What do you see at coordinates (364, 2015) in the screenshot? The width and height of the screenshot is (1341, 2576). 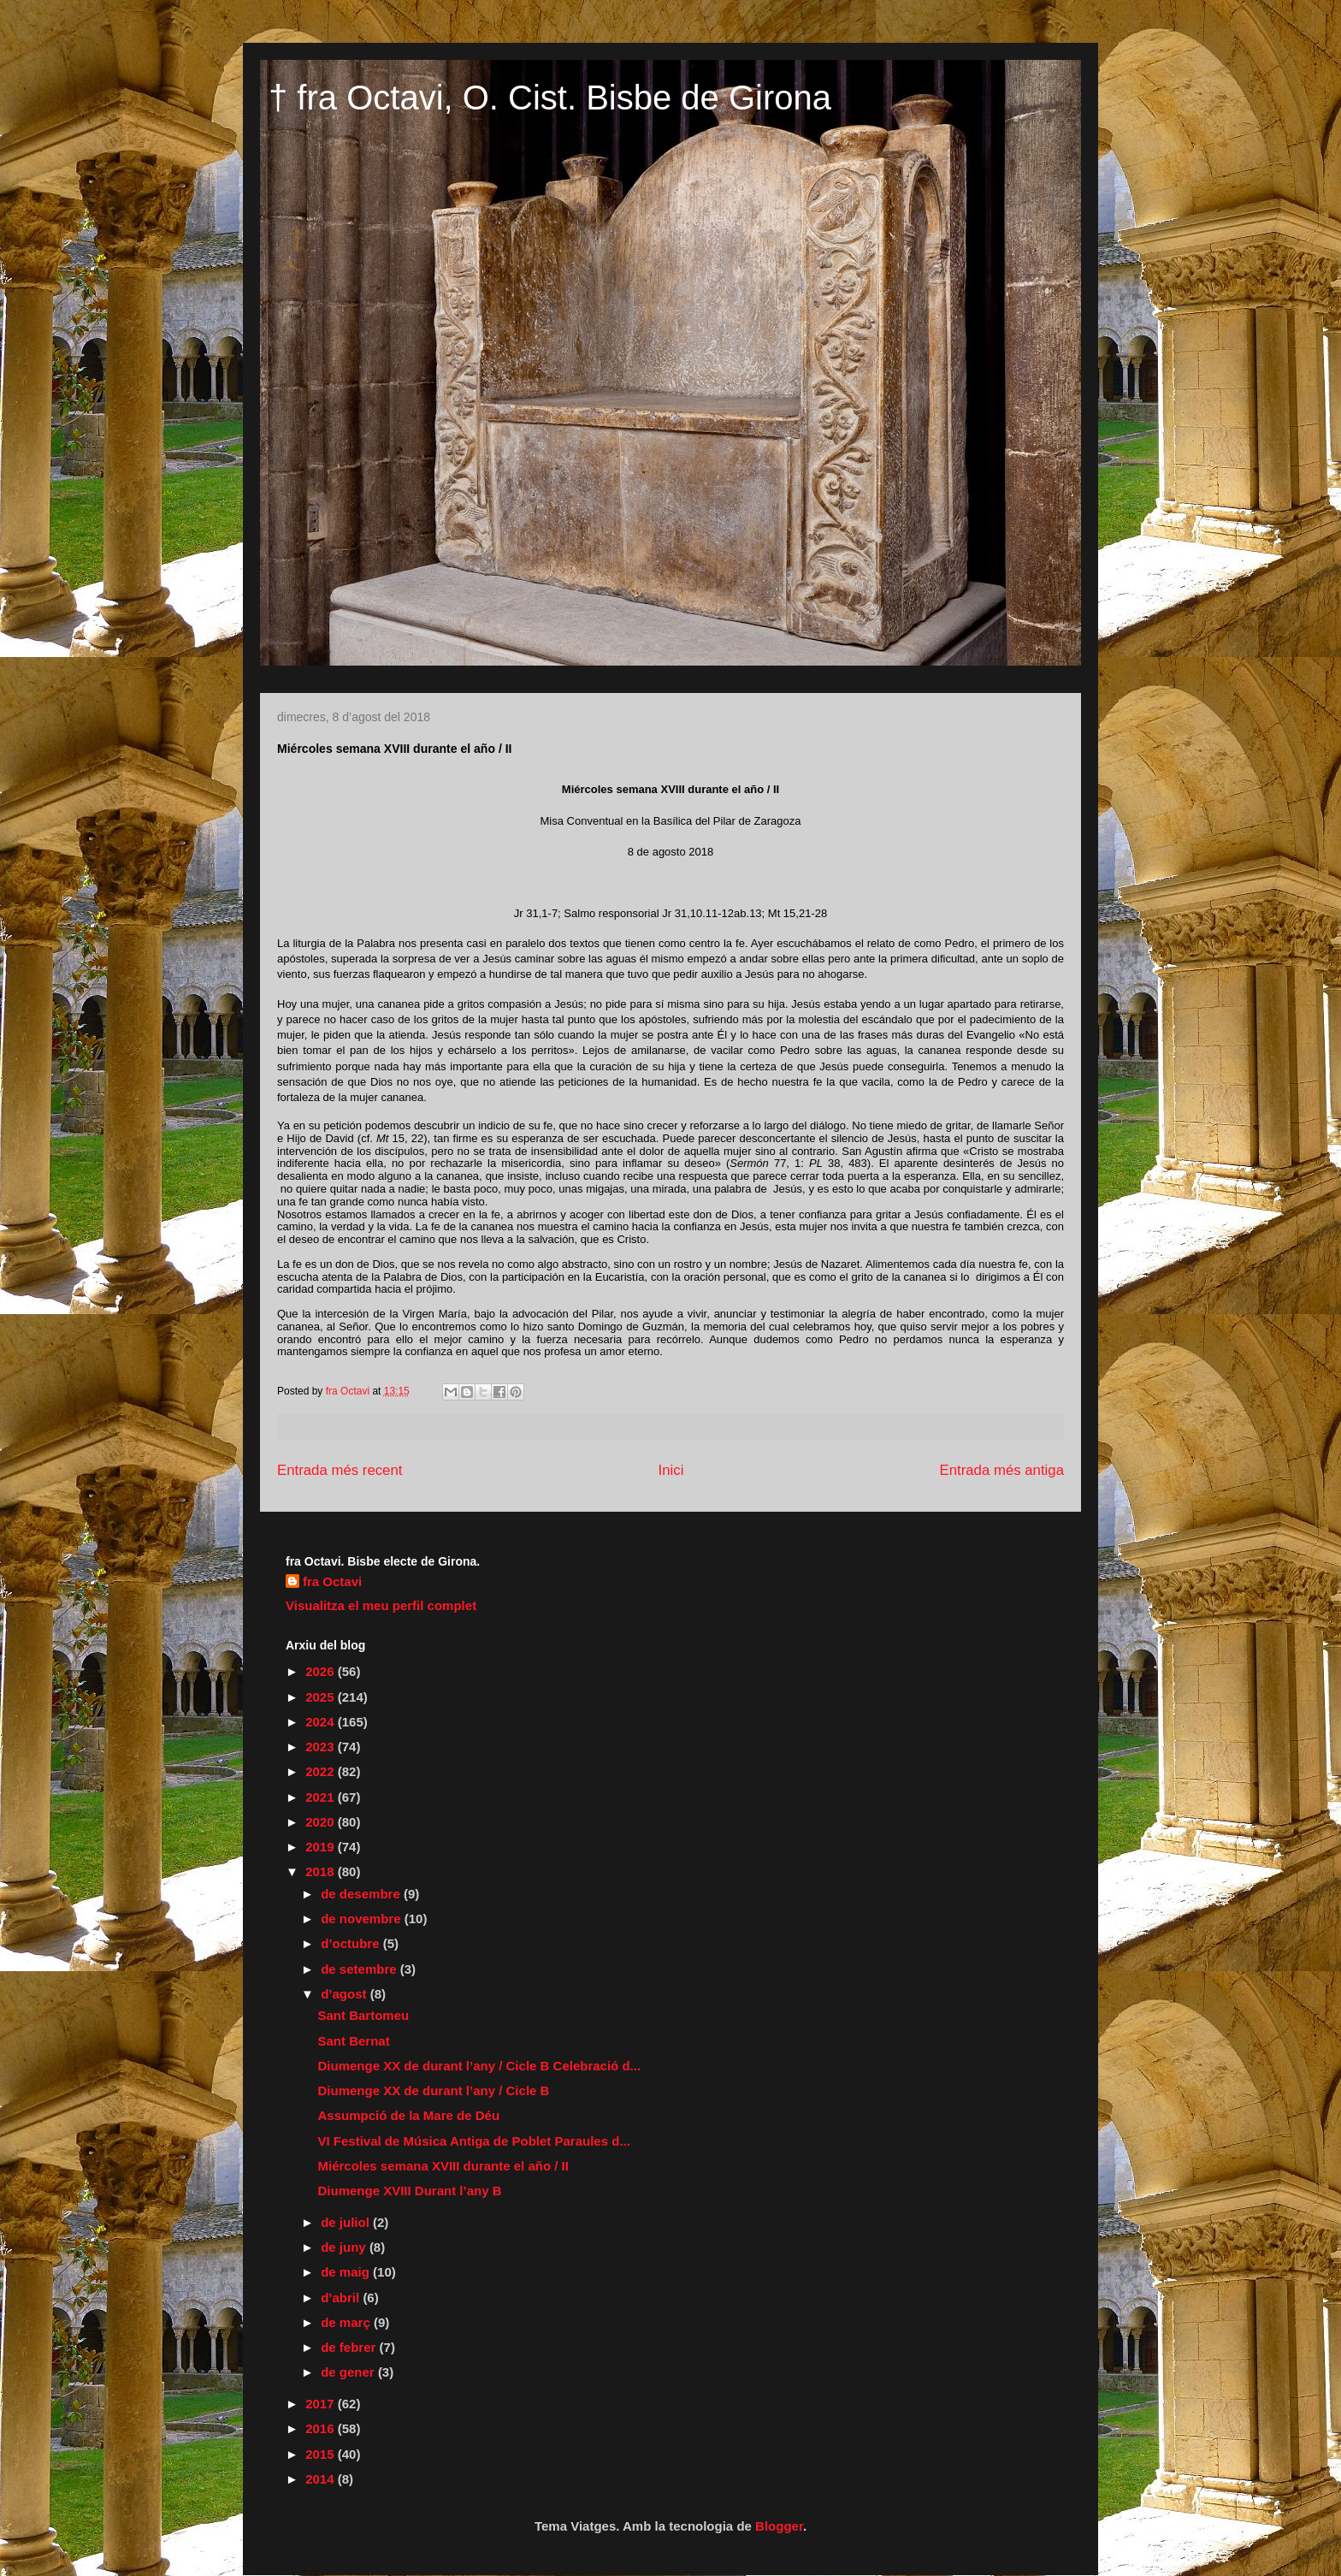 I see `Sant Bartomeu` at bounding box center [364, 2015].